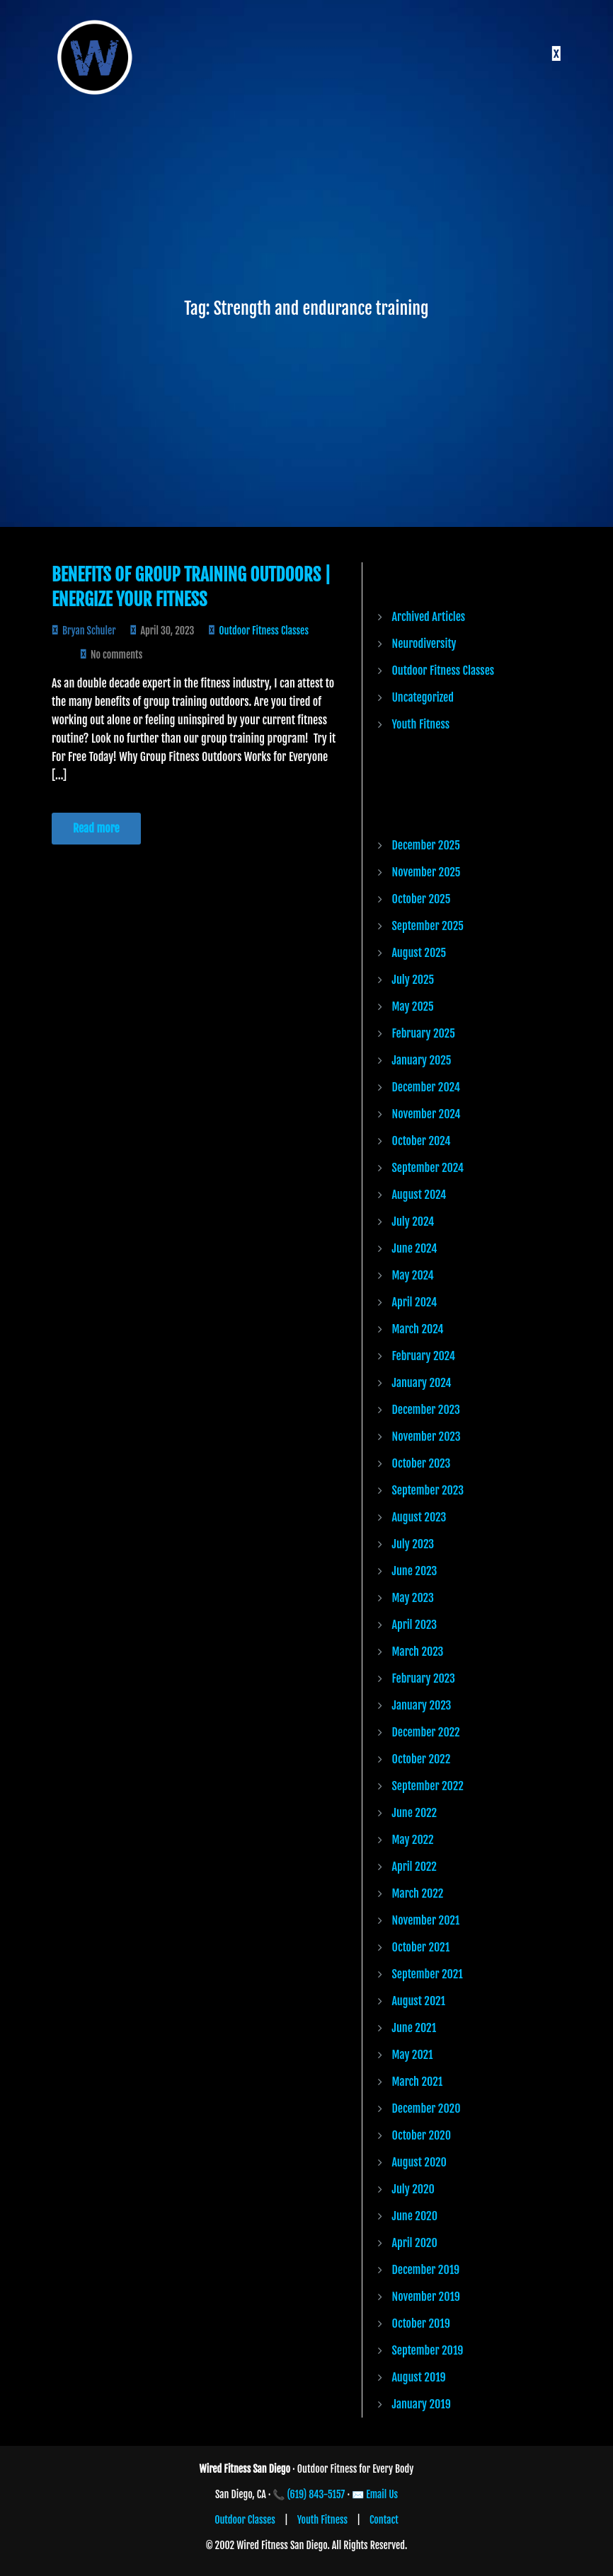 The width and height of the screenshot is (613, 2576). What do you see at coordinates (426, 1732) in the screenshot?
I see `December 2022` at bounding box center [426, 1732].